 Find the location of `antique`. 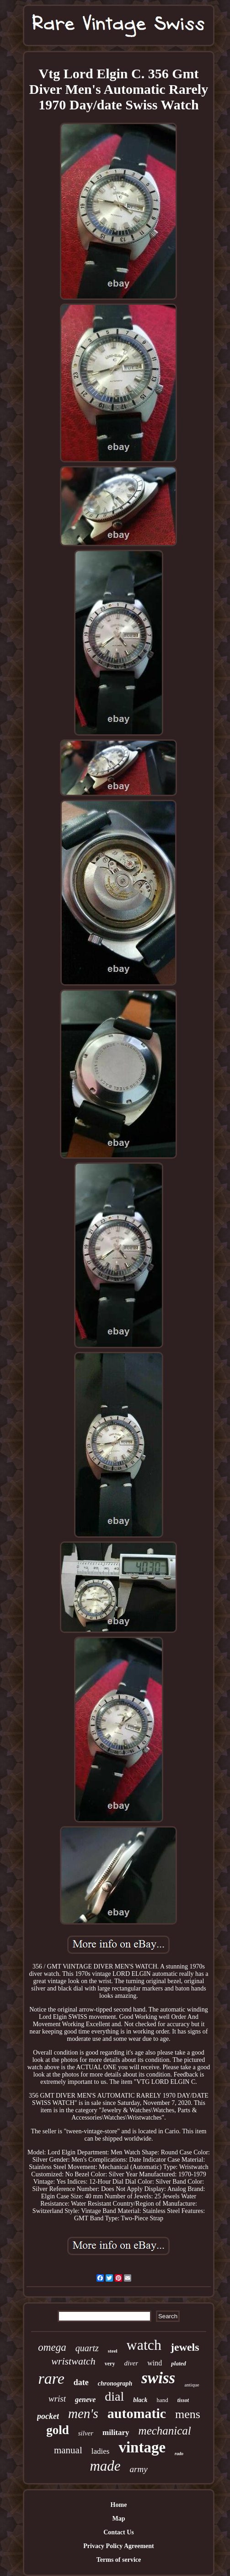

antique is located at coordinates (191, 2384).